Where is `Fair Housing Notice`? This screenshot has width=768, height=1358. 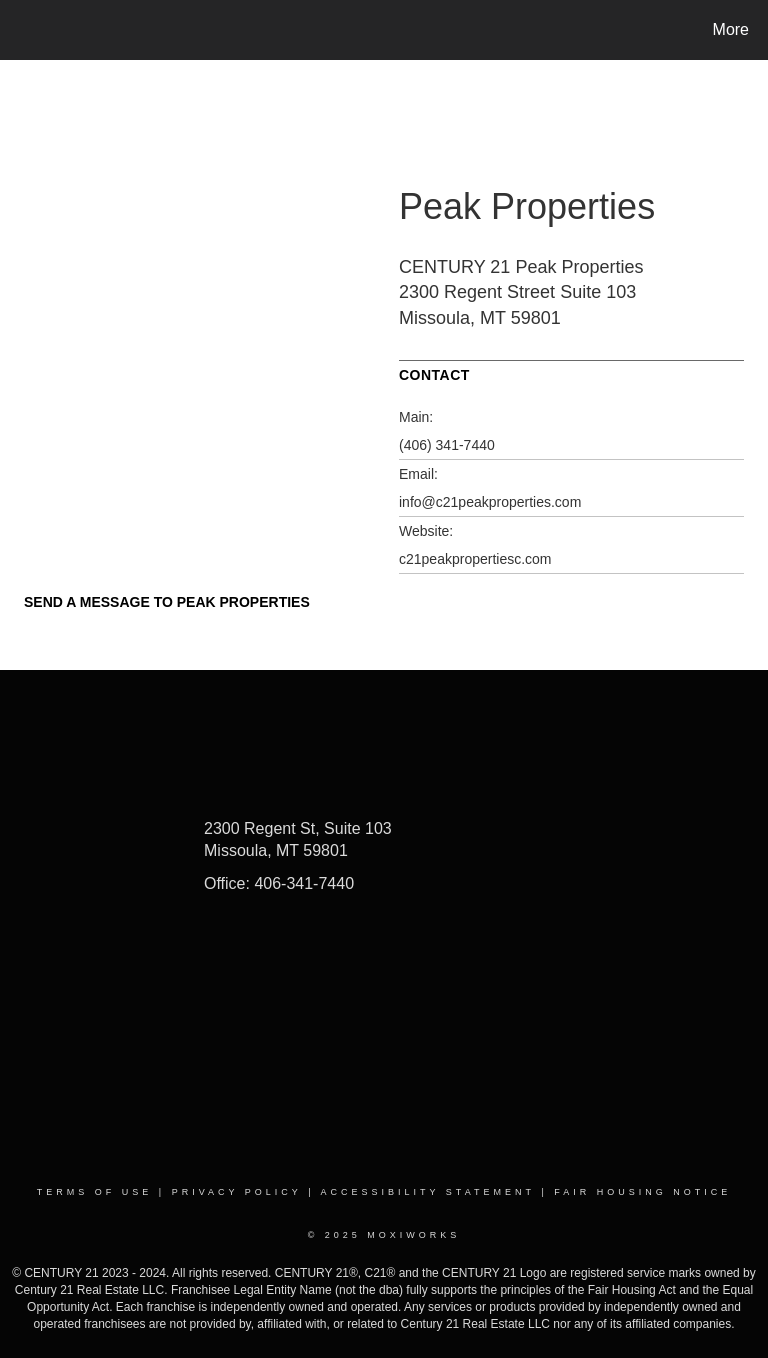 Fair Housing Notice is located at coordinates (642, 1192).